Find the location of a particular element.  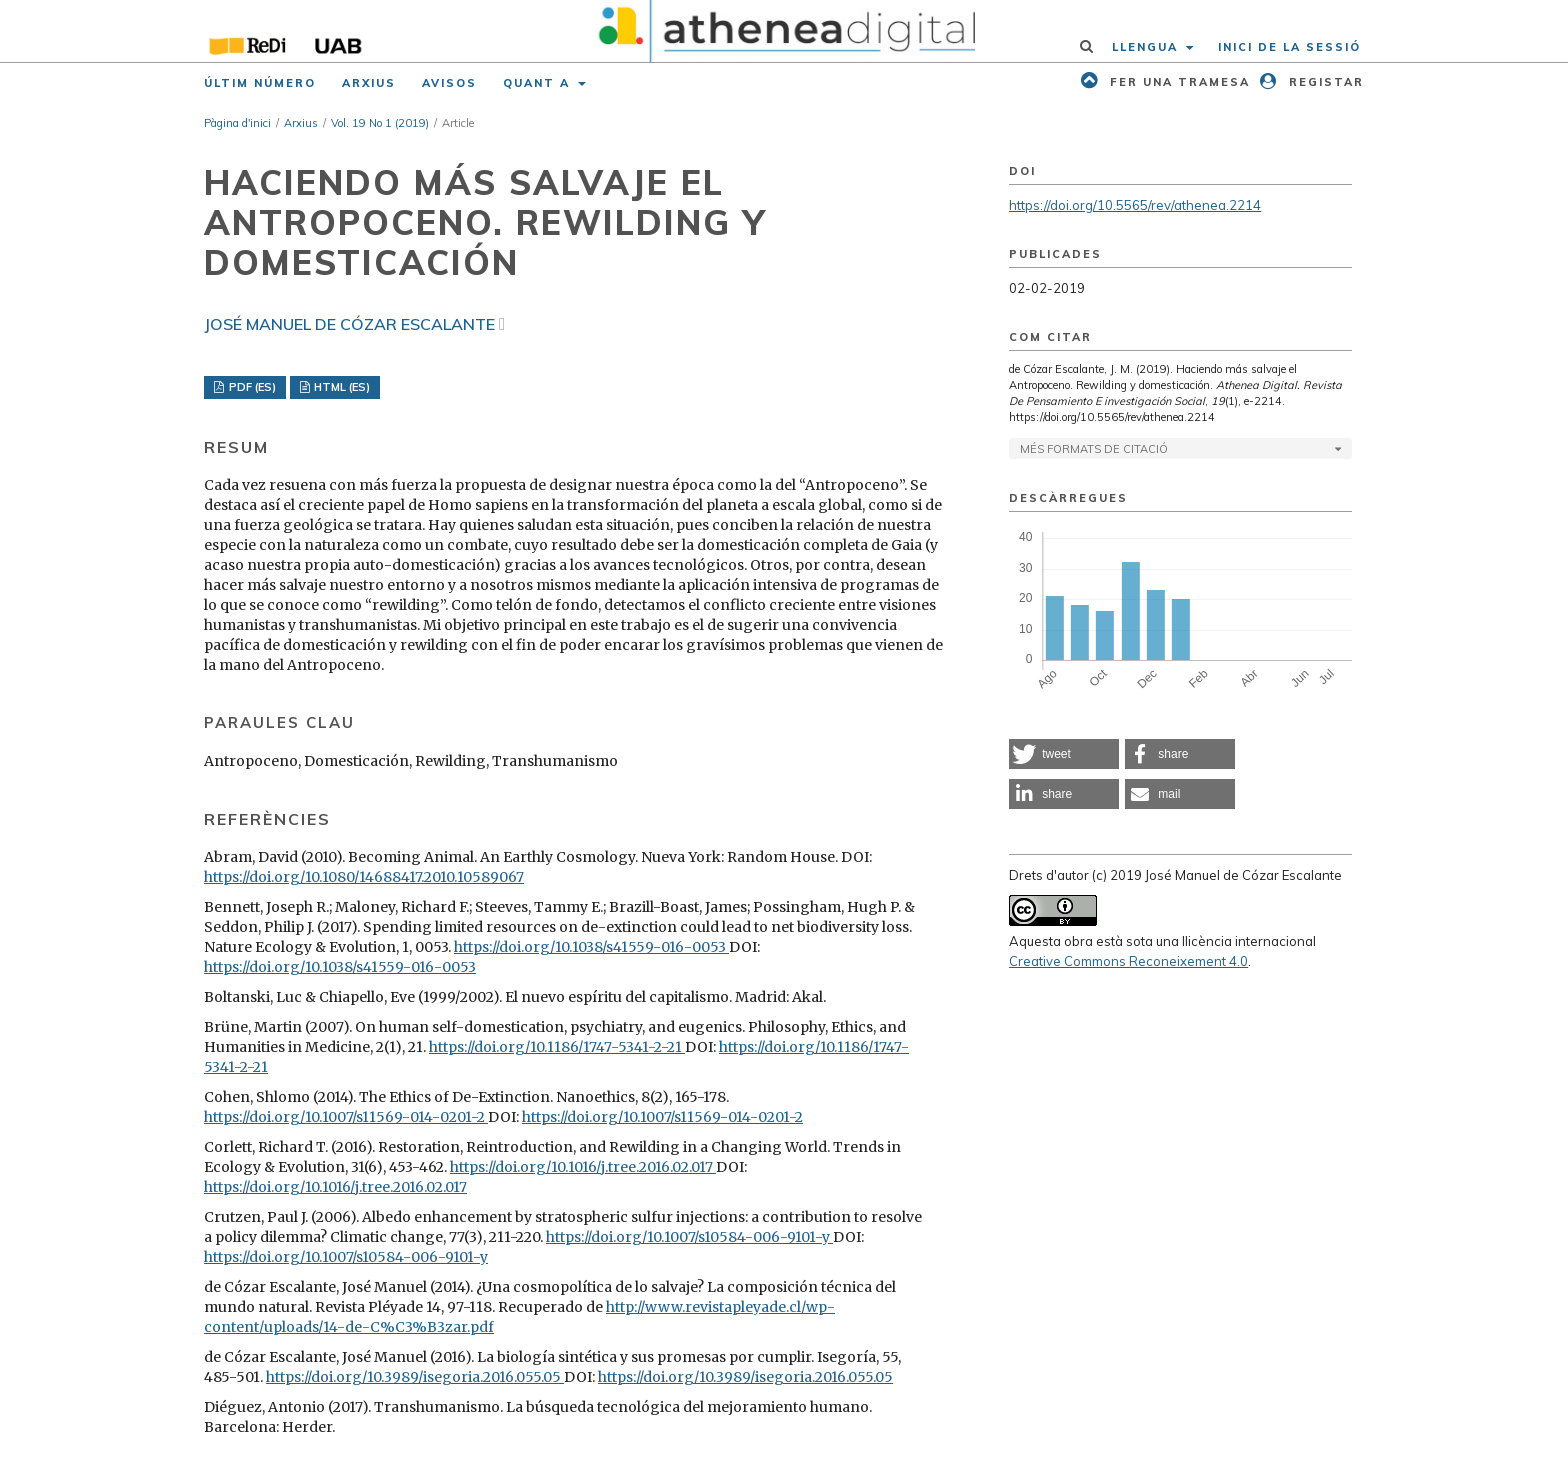

Fer una tramesa is located at coordinates (1177, 82).